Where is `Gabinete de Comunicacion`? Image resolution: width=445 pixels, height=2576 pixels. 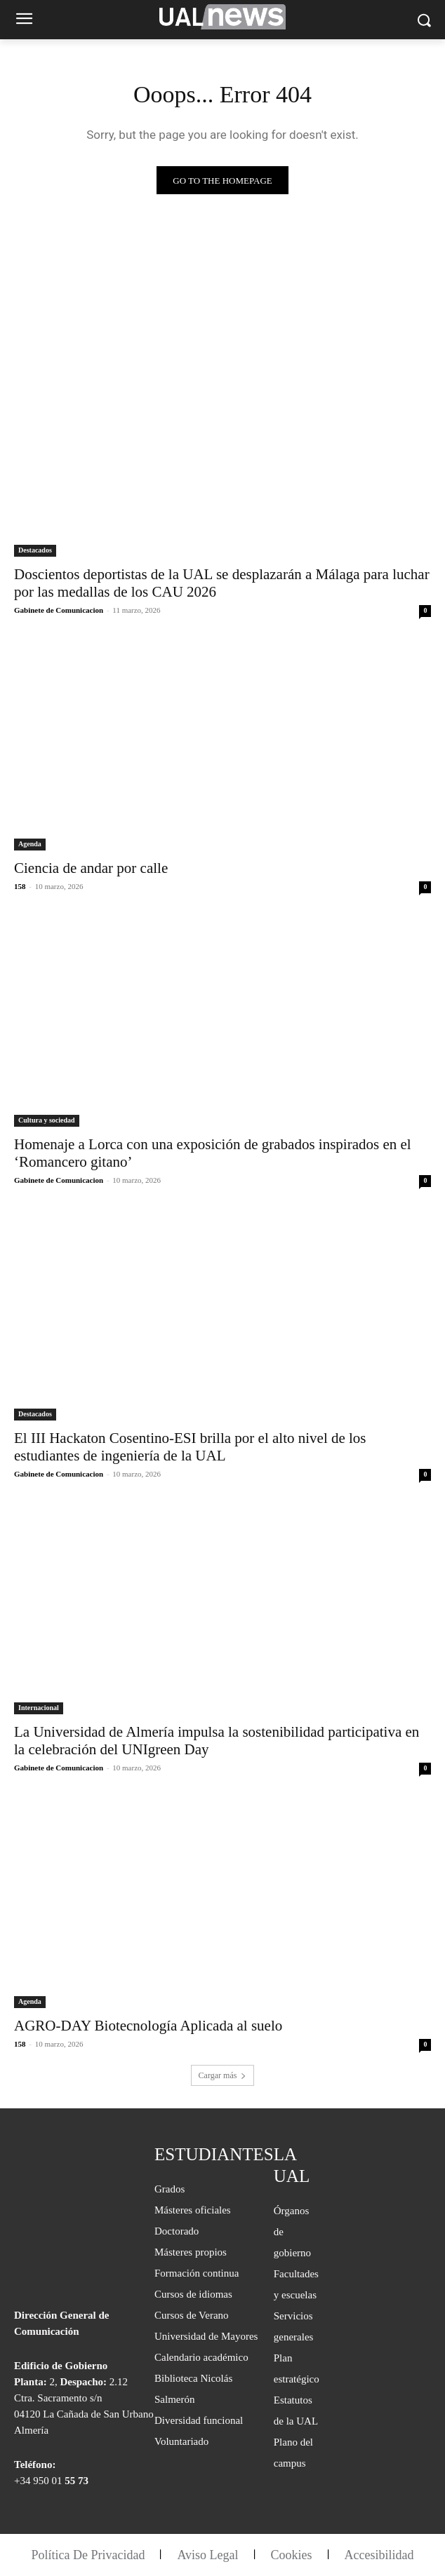
Gabinete de Comunicacion is located at coordinates (58, 610).